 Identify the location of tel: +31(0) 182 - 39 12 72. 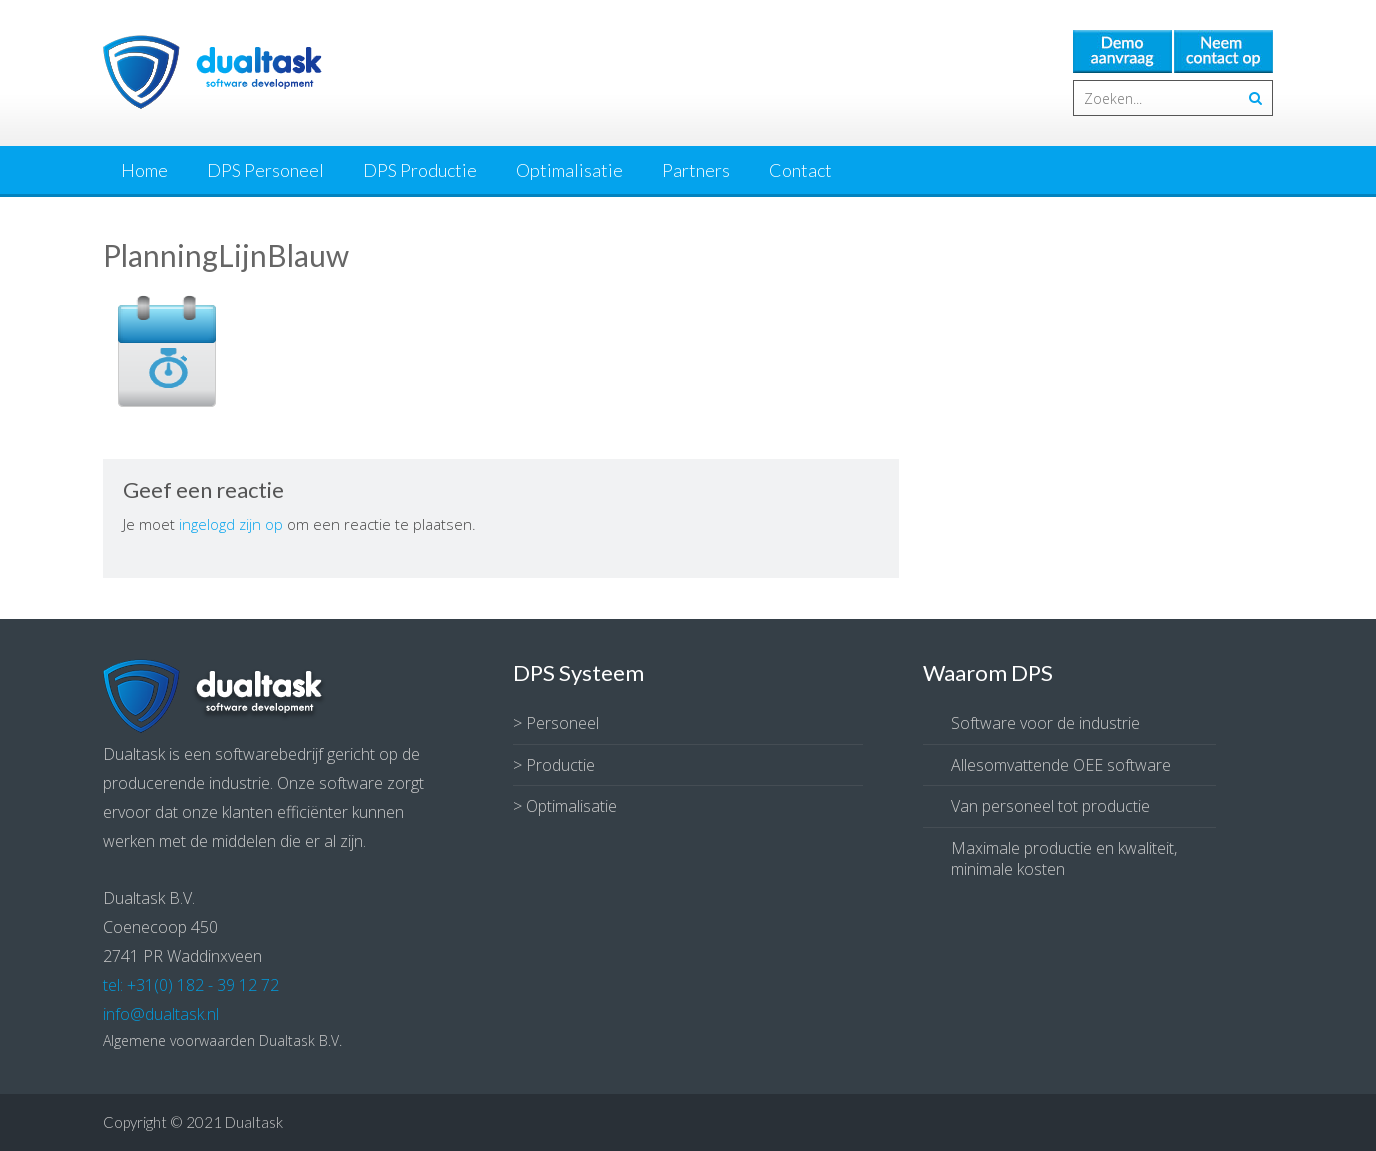
(191, 985).